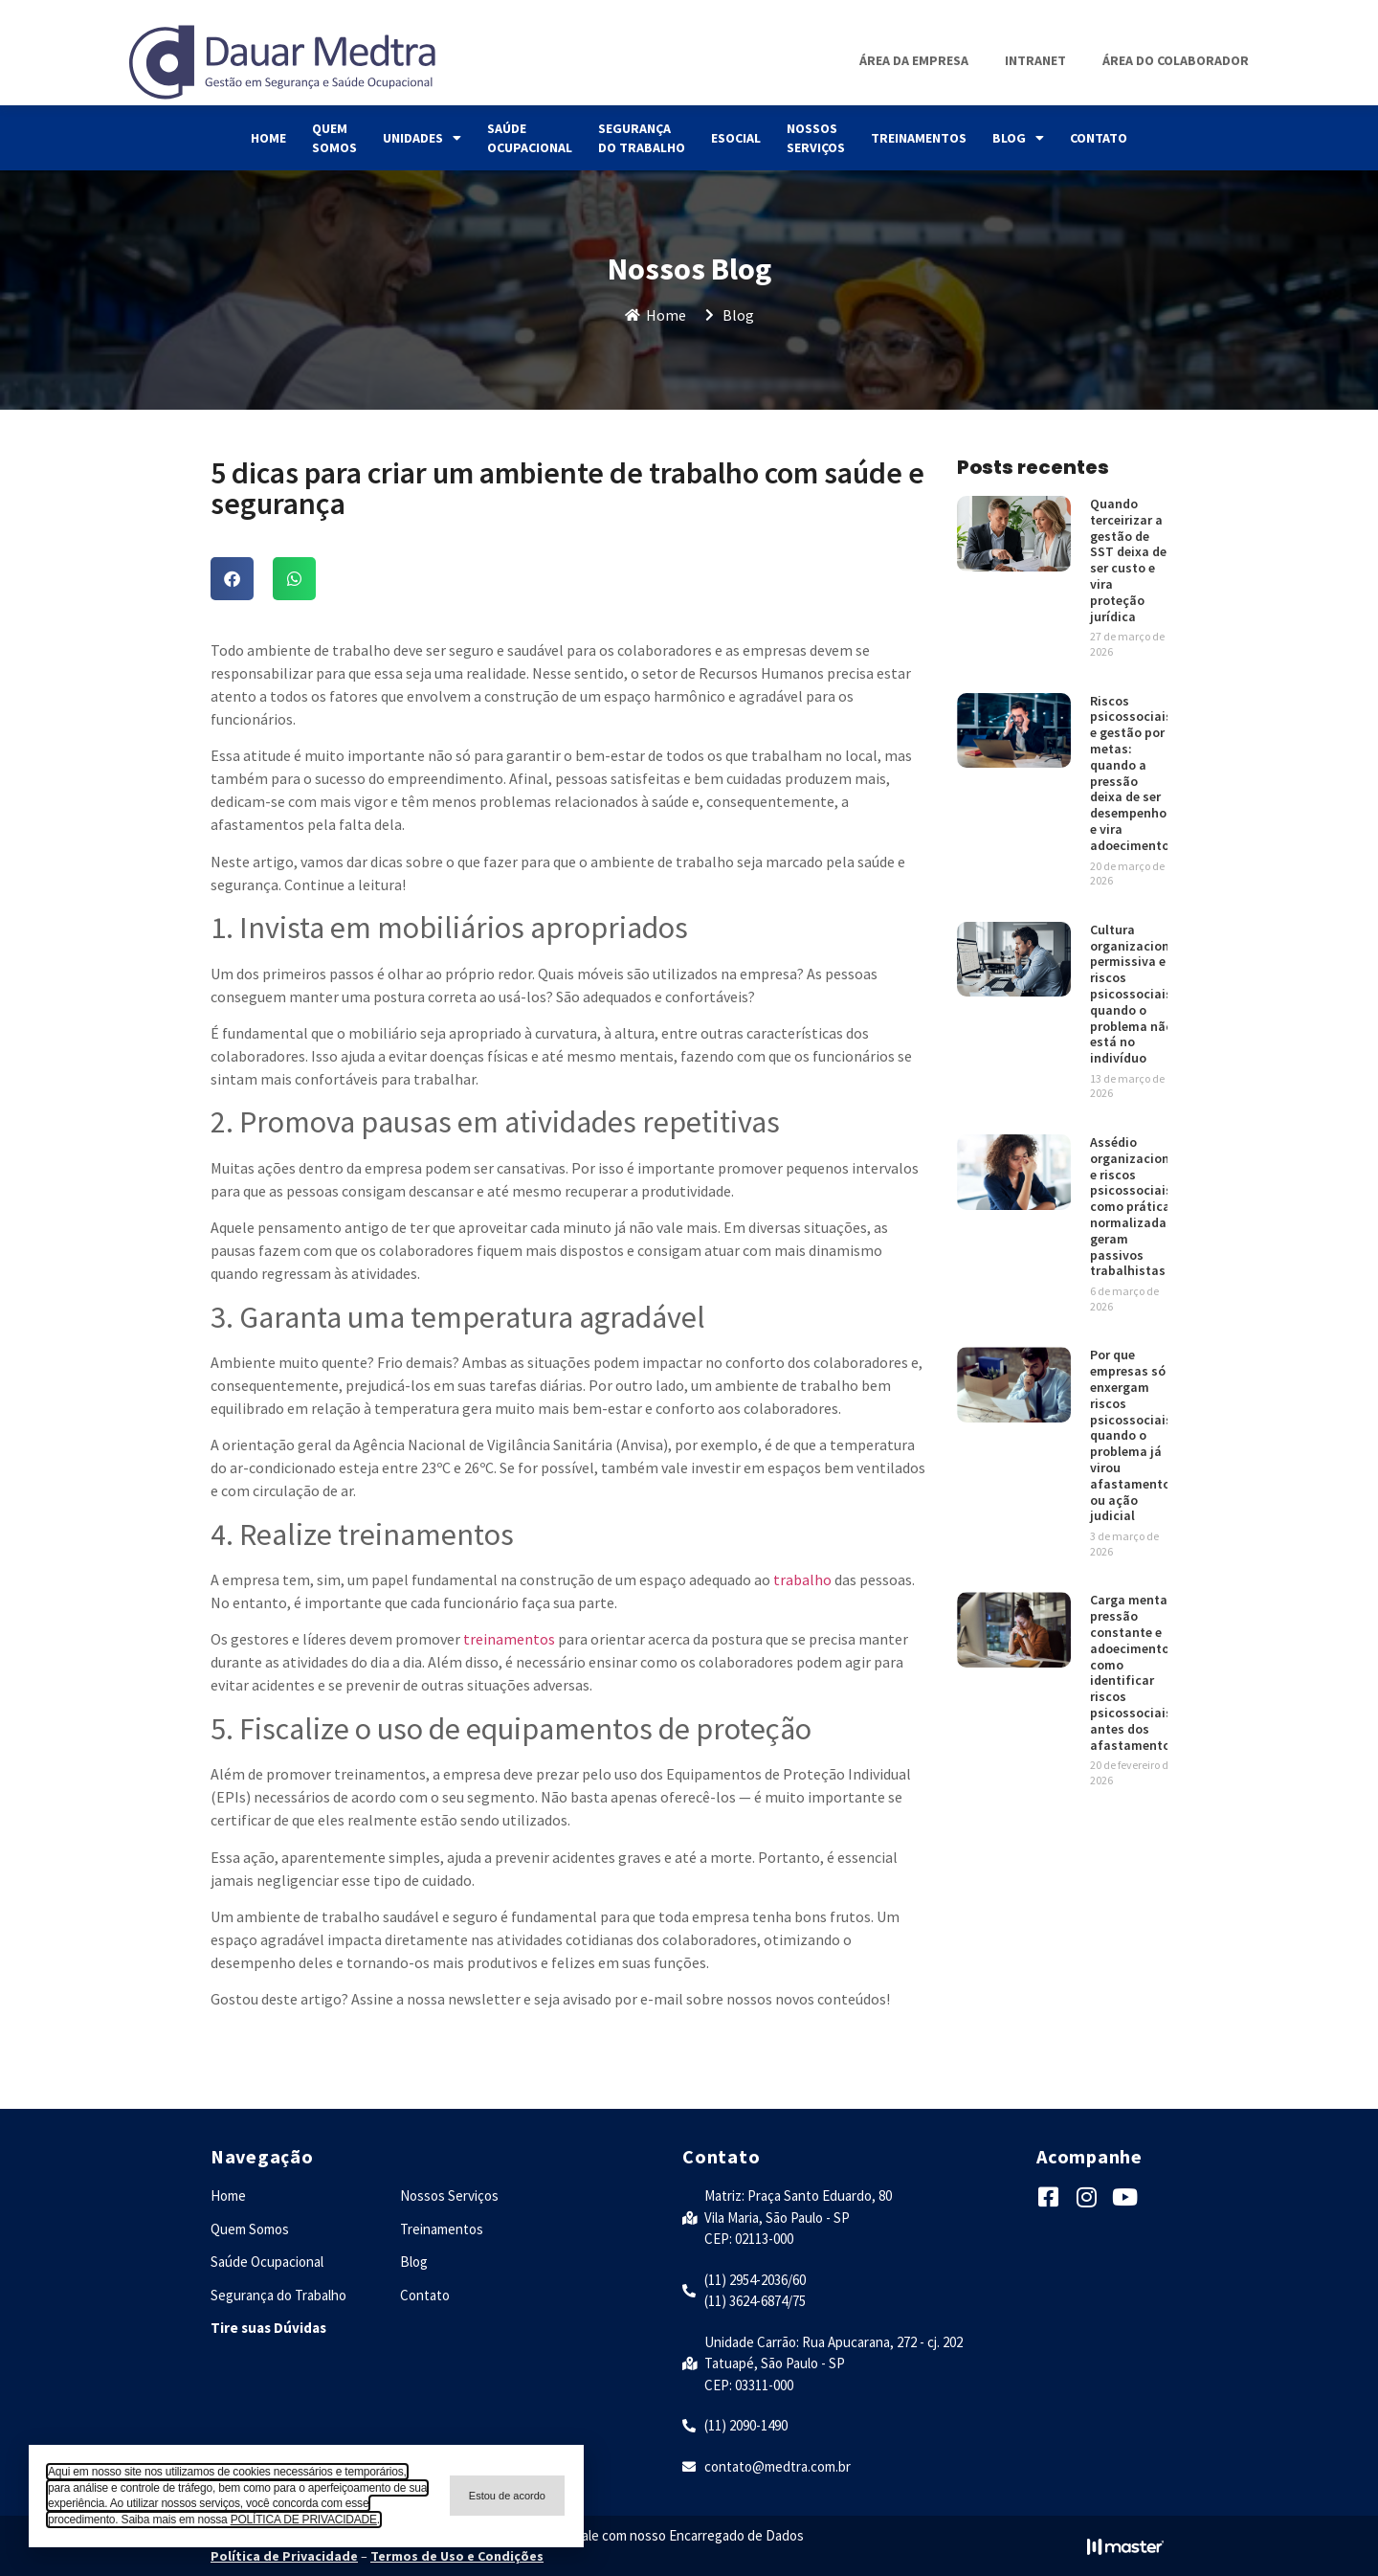 The height and width of the screenshot is (2576, 1378). What do you see at coordinates (1098, 137) in the screenshot?
I see `Contato` at bounding box center [1098, 137].